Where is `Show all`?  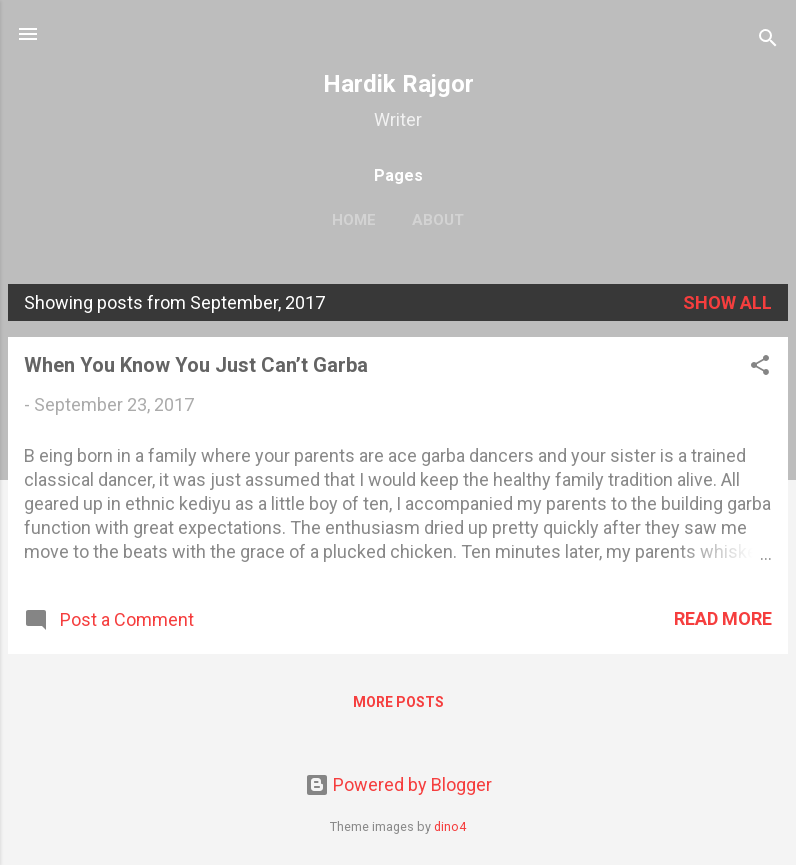 Show all is located at coordinates (727, 302).